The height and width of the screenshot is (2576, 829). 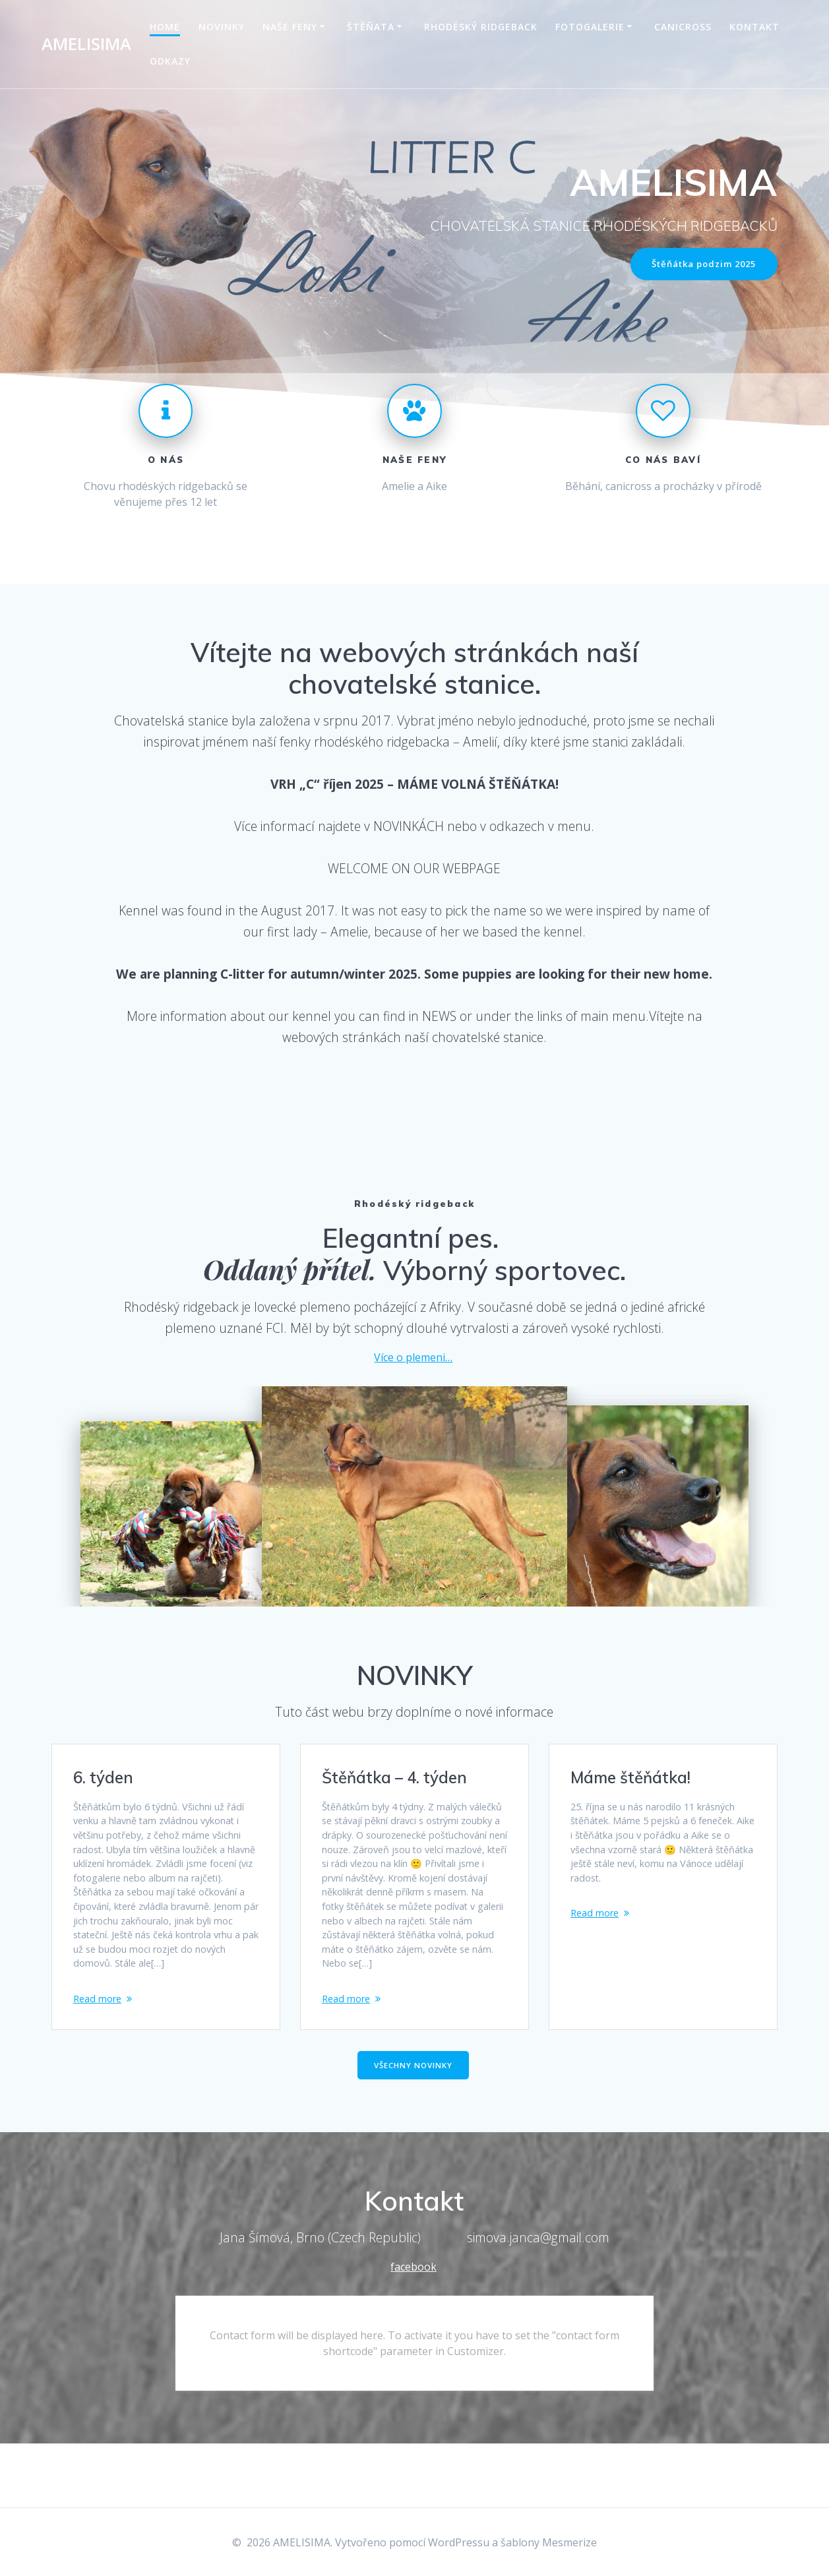 What do you see at coordinates (103, 1779) in the screenshot?
I see `6. týden` at bounding box center [103, 1779].